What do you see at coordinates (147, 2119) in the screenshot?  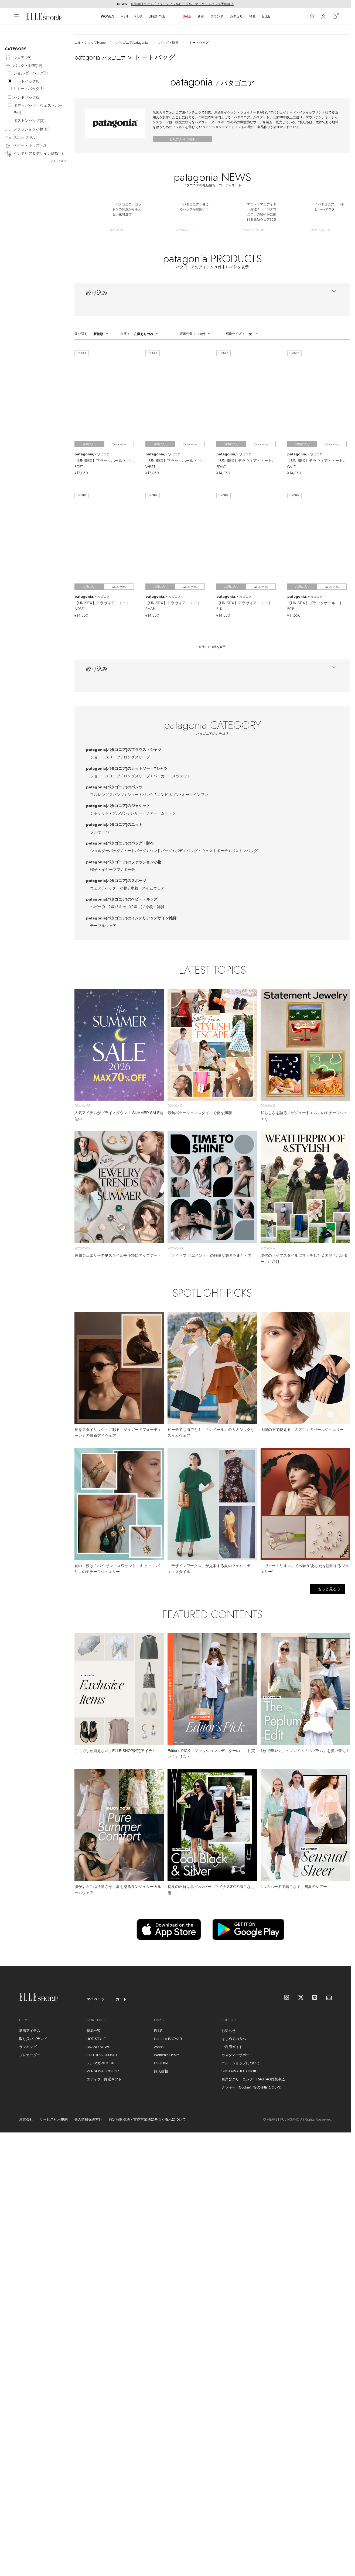 I see `特定商取引法・古物営業法に基づく表示について` at bounding box center [147, 2119].